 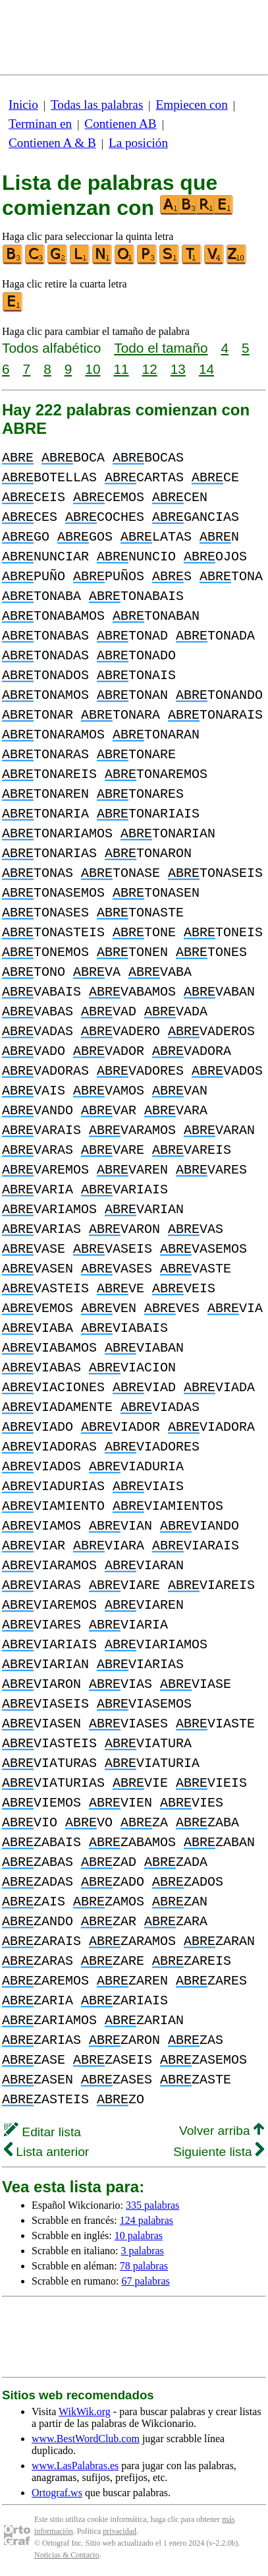 What do you see at coordinates (46, 2152) in the screenshot?
I see `Lista anterior` at bounding box center [46, 2152].